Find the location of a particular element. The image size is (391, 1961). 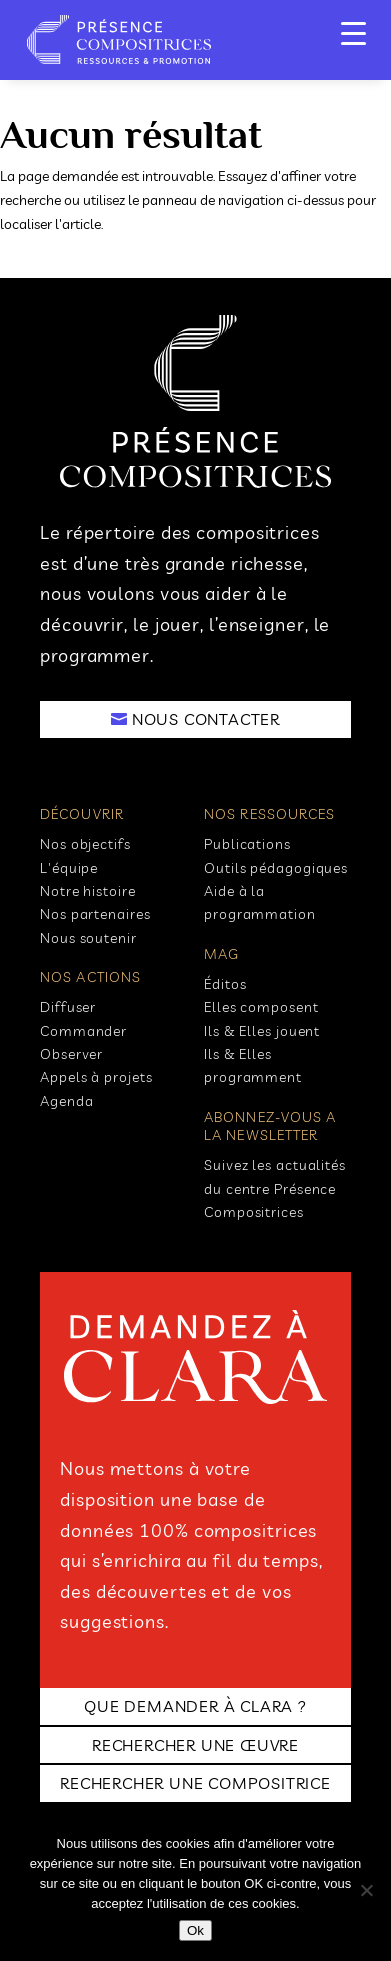

Nous soutenir is located at coordinates (88, 938).